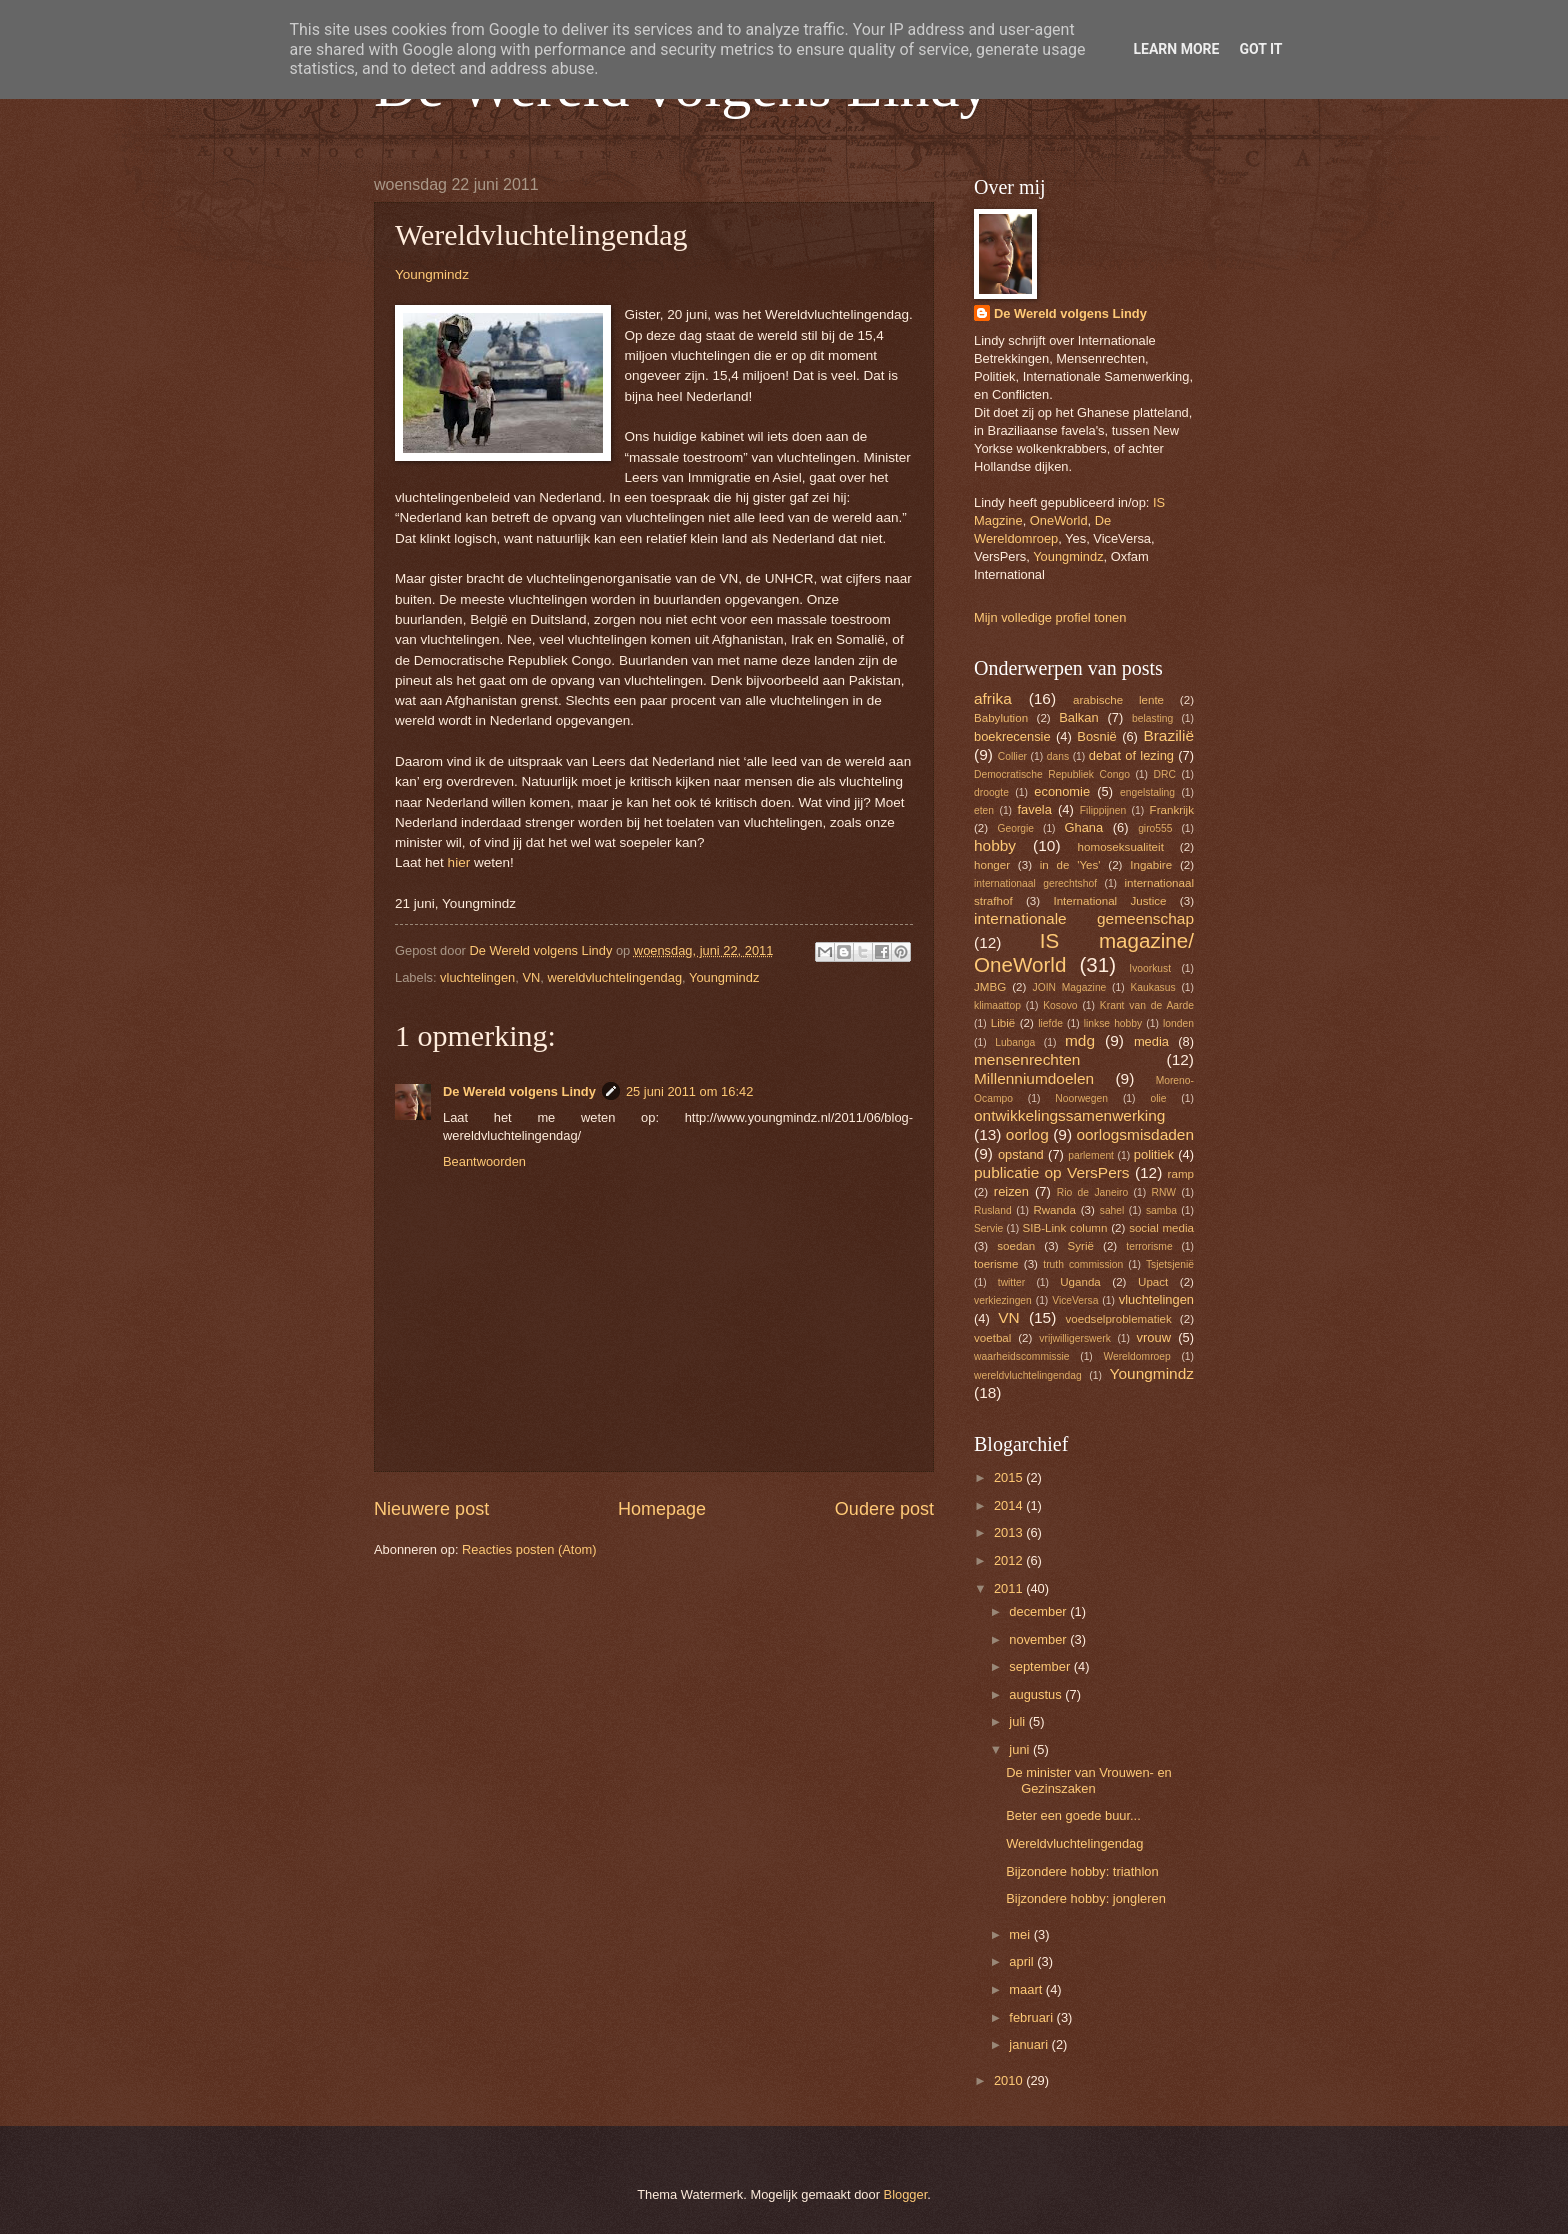  Describe the element at coordinates (1154, 1154) in the screenshot. I see `politiek` at that location.